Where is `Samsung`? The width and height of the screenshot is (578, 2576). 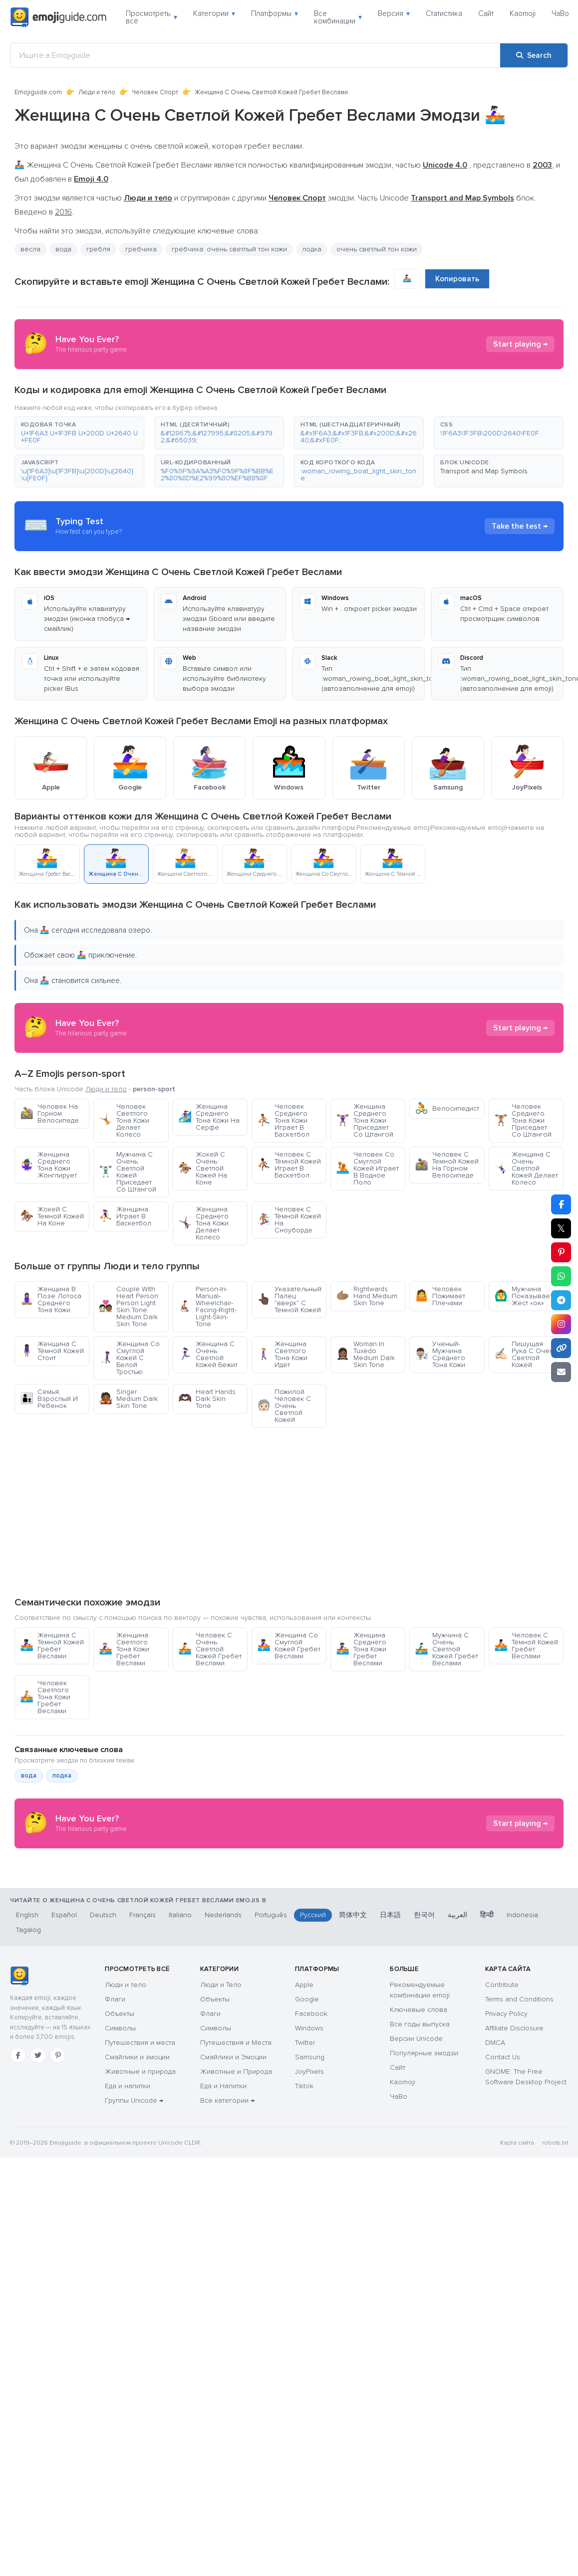 Samsung is located at coordinates (309, 2157).